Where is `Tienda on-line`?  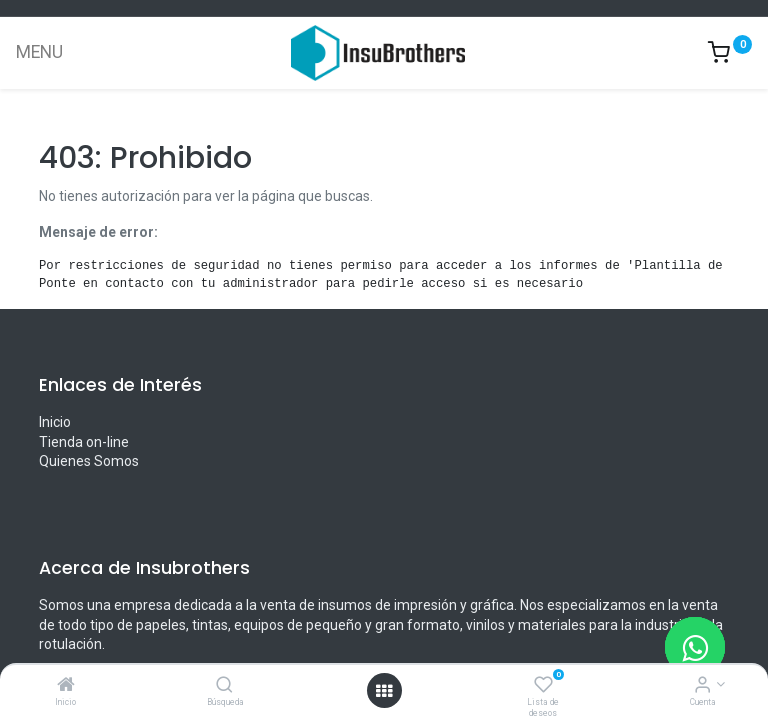 Tienda on-line is located at coordinates (84, 442).